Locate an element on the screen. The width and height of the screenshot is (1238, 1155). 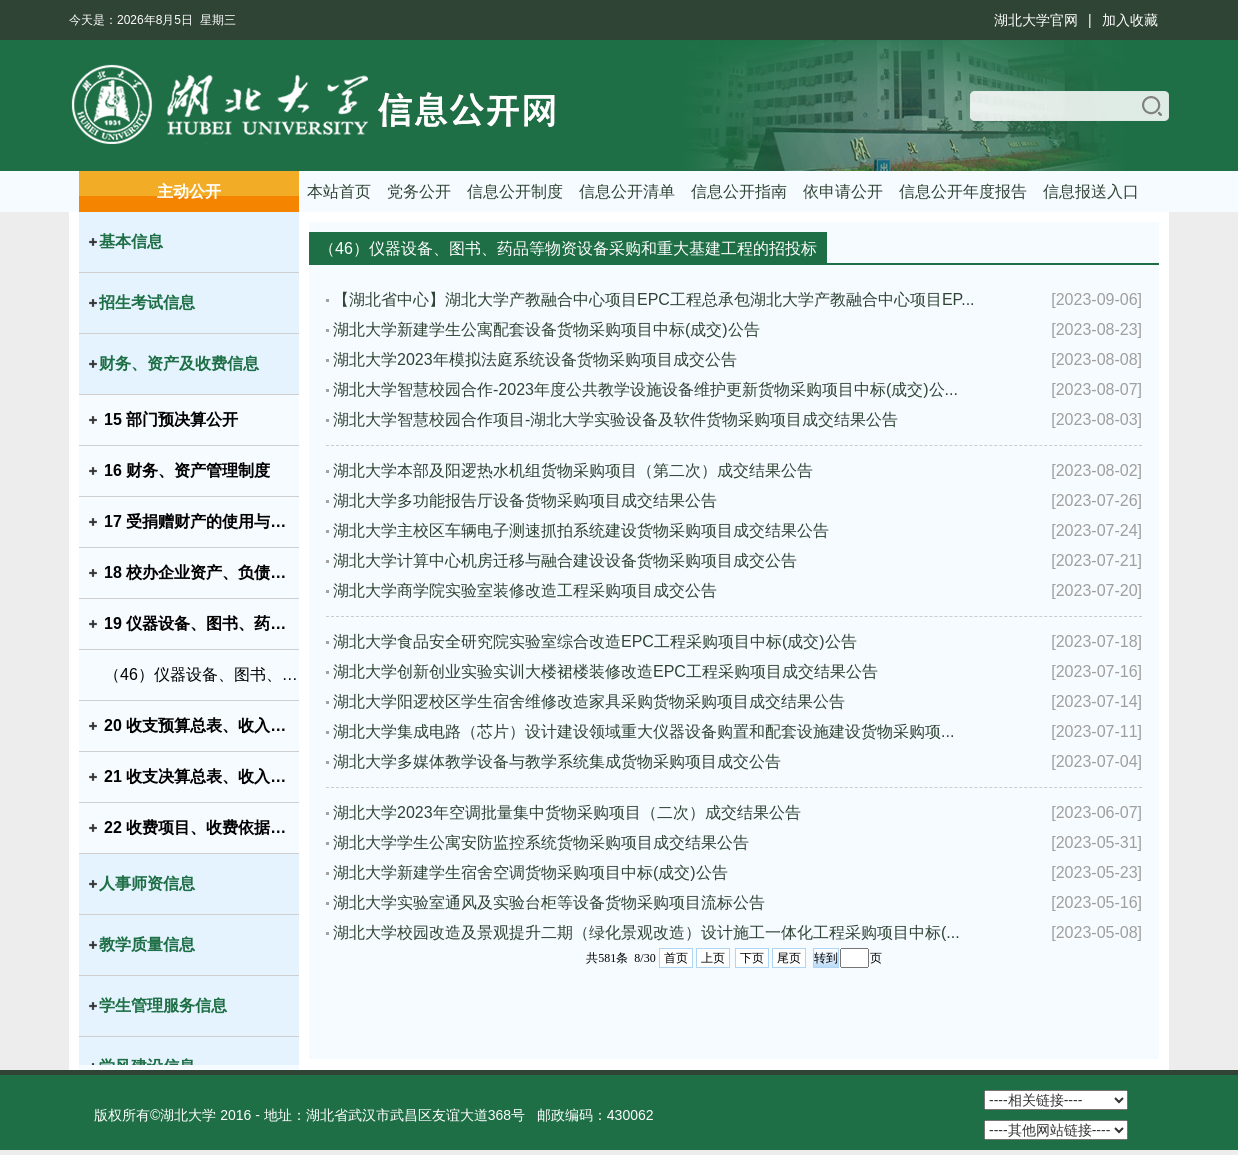
18 校办企业资产、负债、国有资产保值增值等信息 is located at coordinates (201, 572).